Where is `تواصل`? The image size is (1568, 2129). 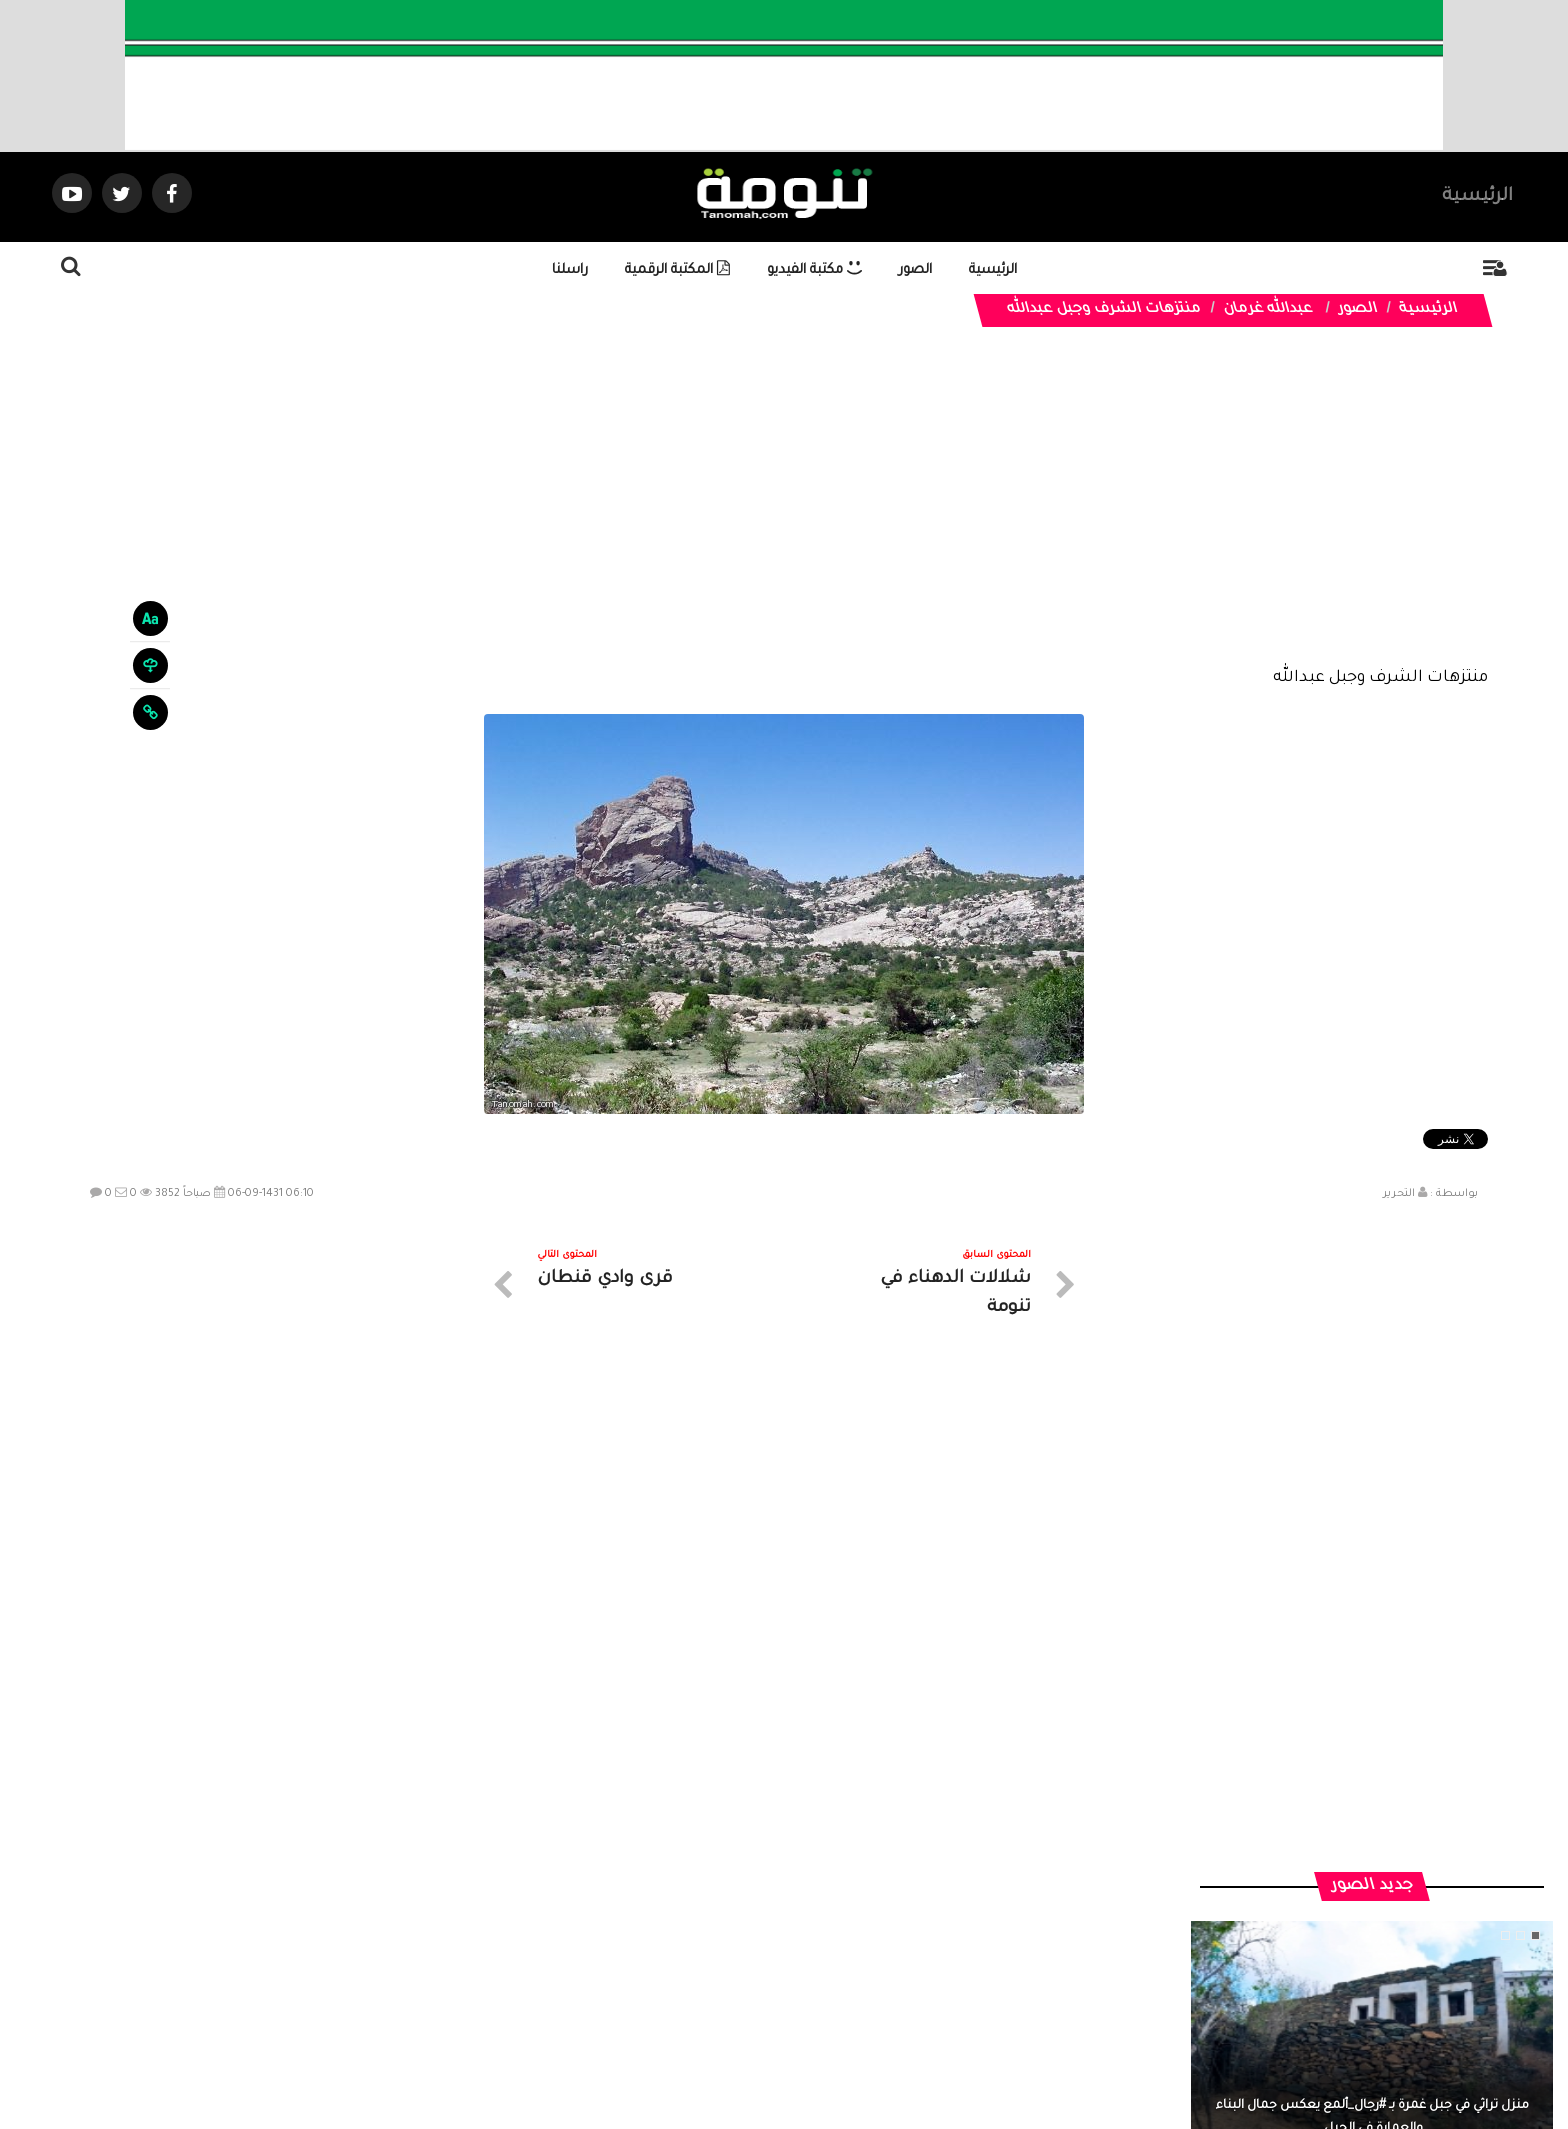
تواصل is located at coordinates (684, 1949).